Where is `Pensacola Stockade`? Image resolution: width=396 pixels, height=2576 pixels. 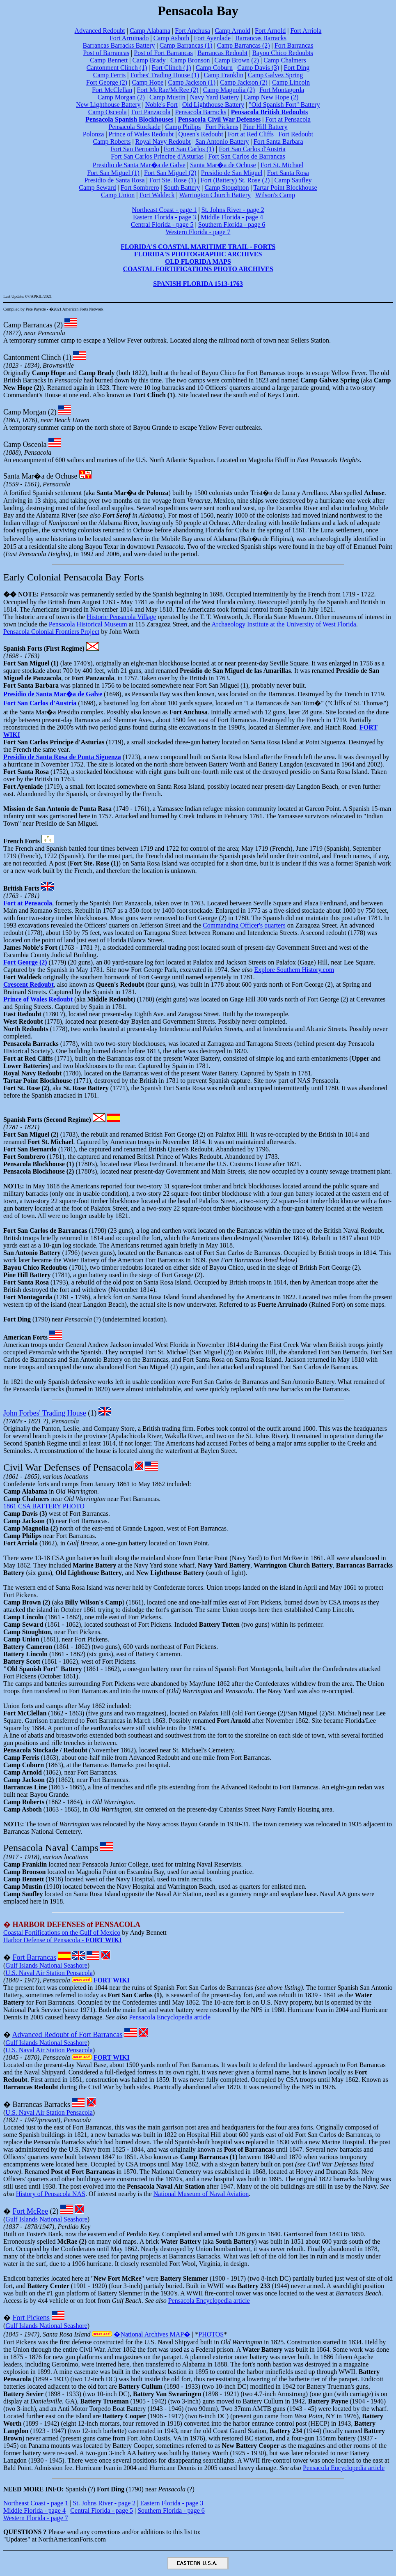 Pensacola Stockade is located at coordinates (135, 126).